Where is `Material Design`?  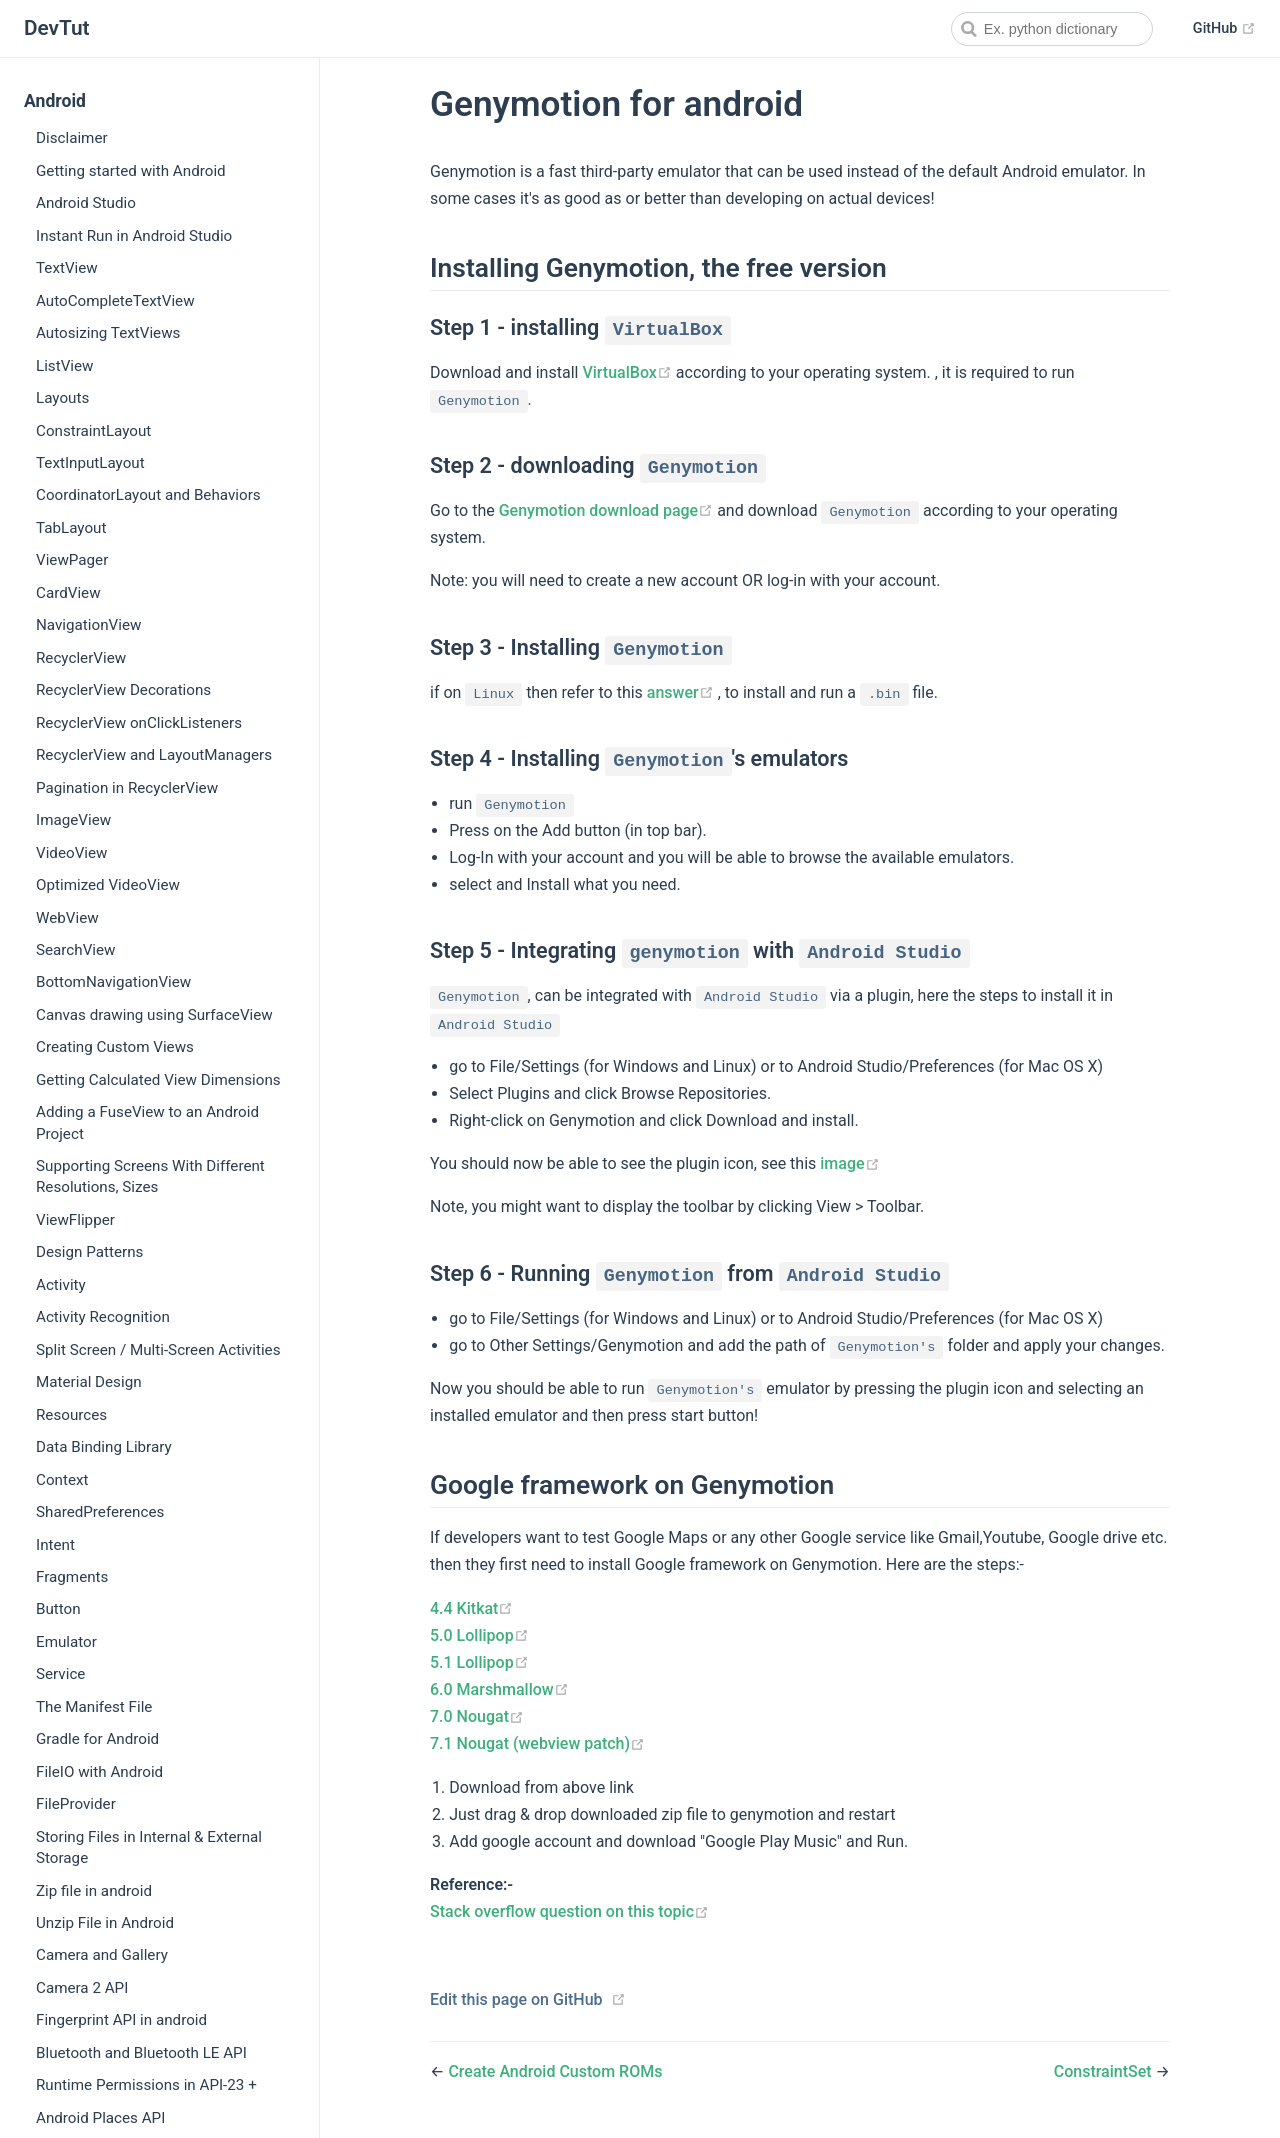 Material Design is located at coordinates (89, 1382).